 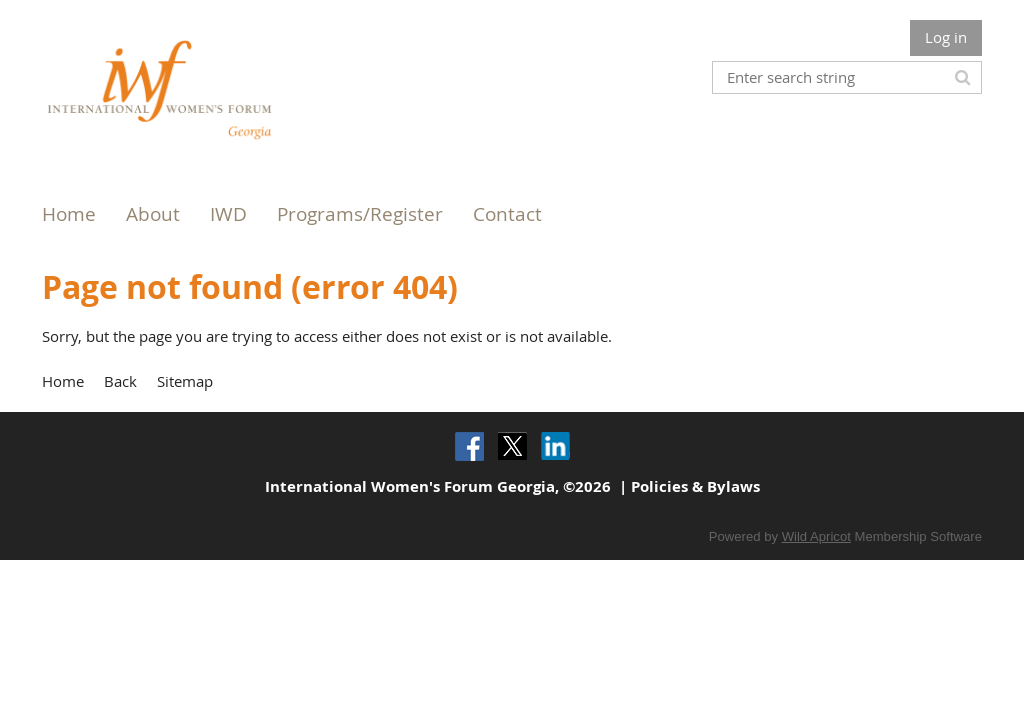 I want to click on Back, so click(x=120, y=381).